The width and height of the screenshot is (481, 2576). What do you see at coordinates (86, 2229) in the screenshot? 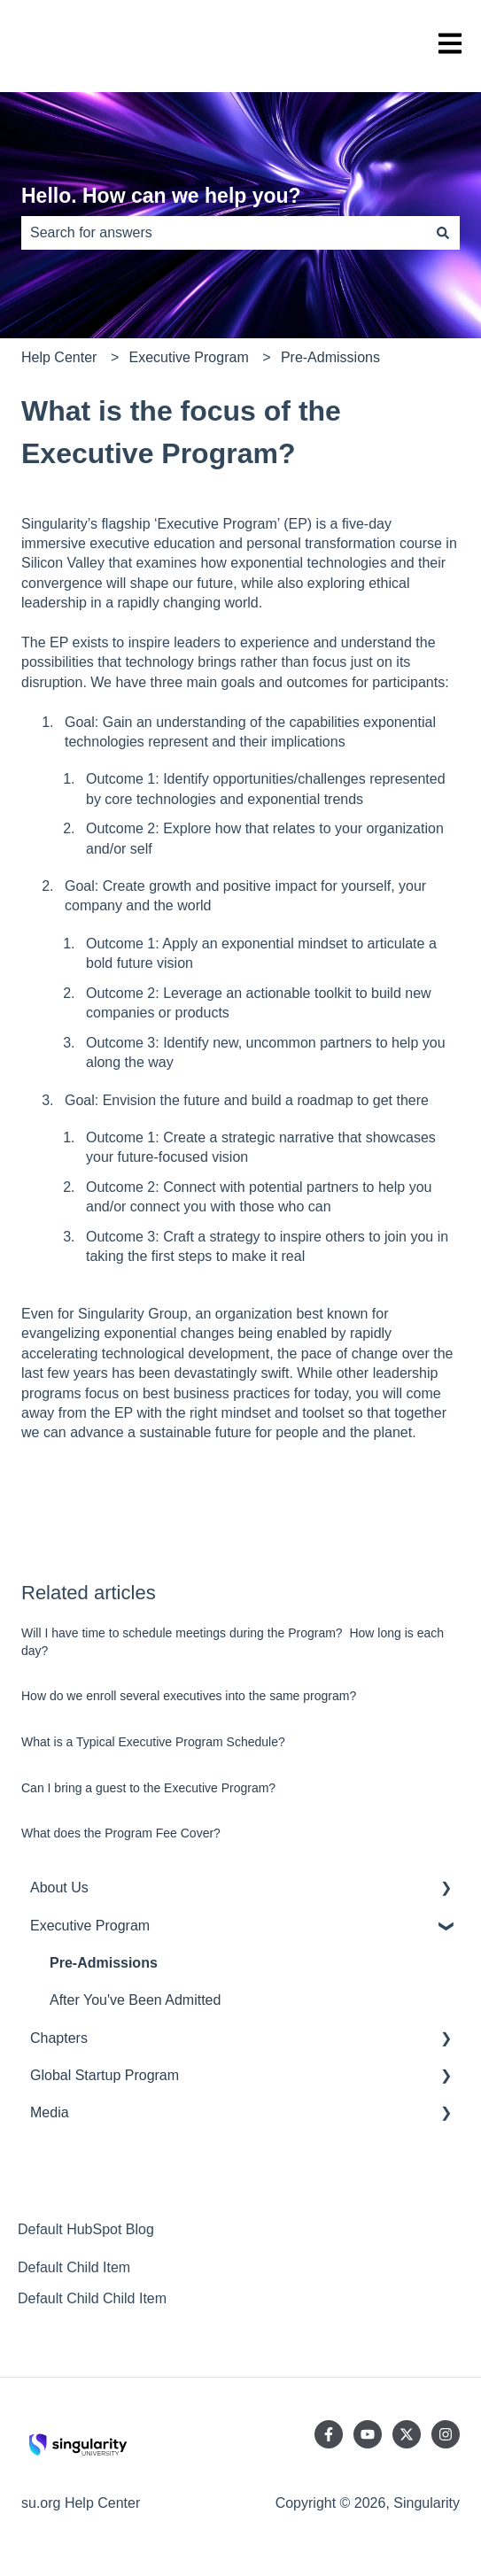
I see `Default HubSpot Blog [menuitem]` at bounding box center [86, 2229].